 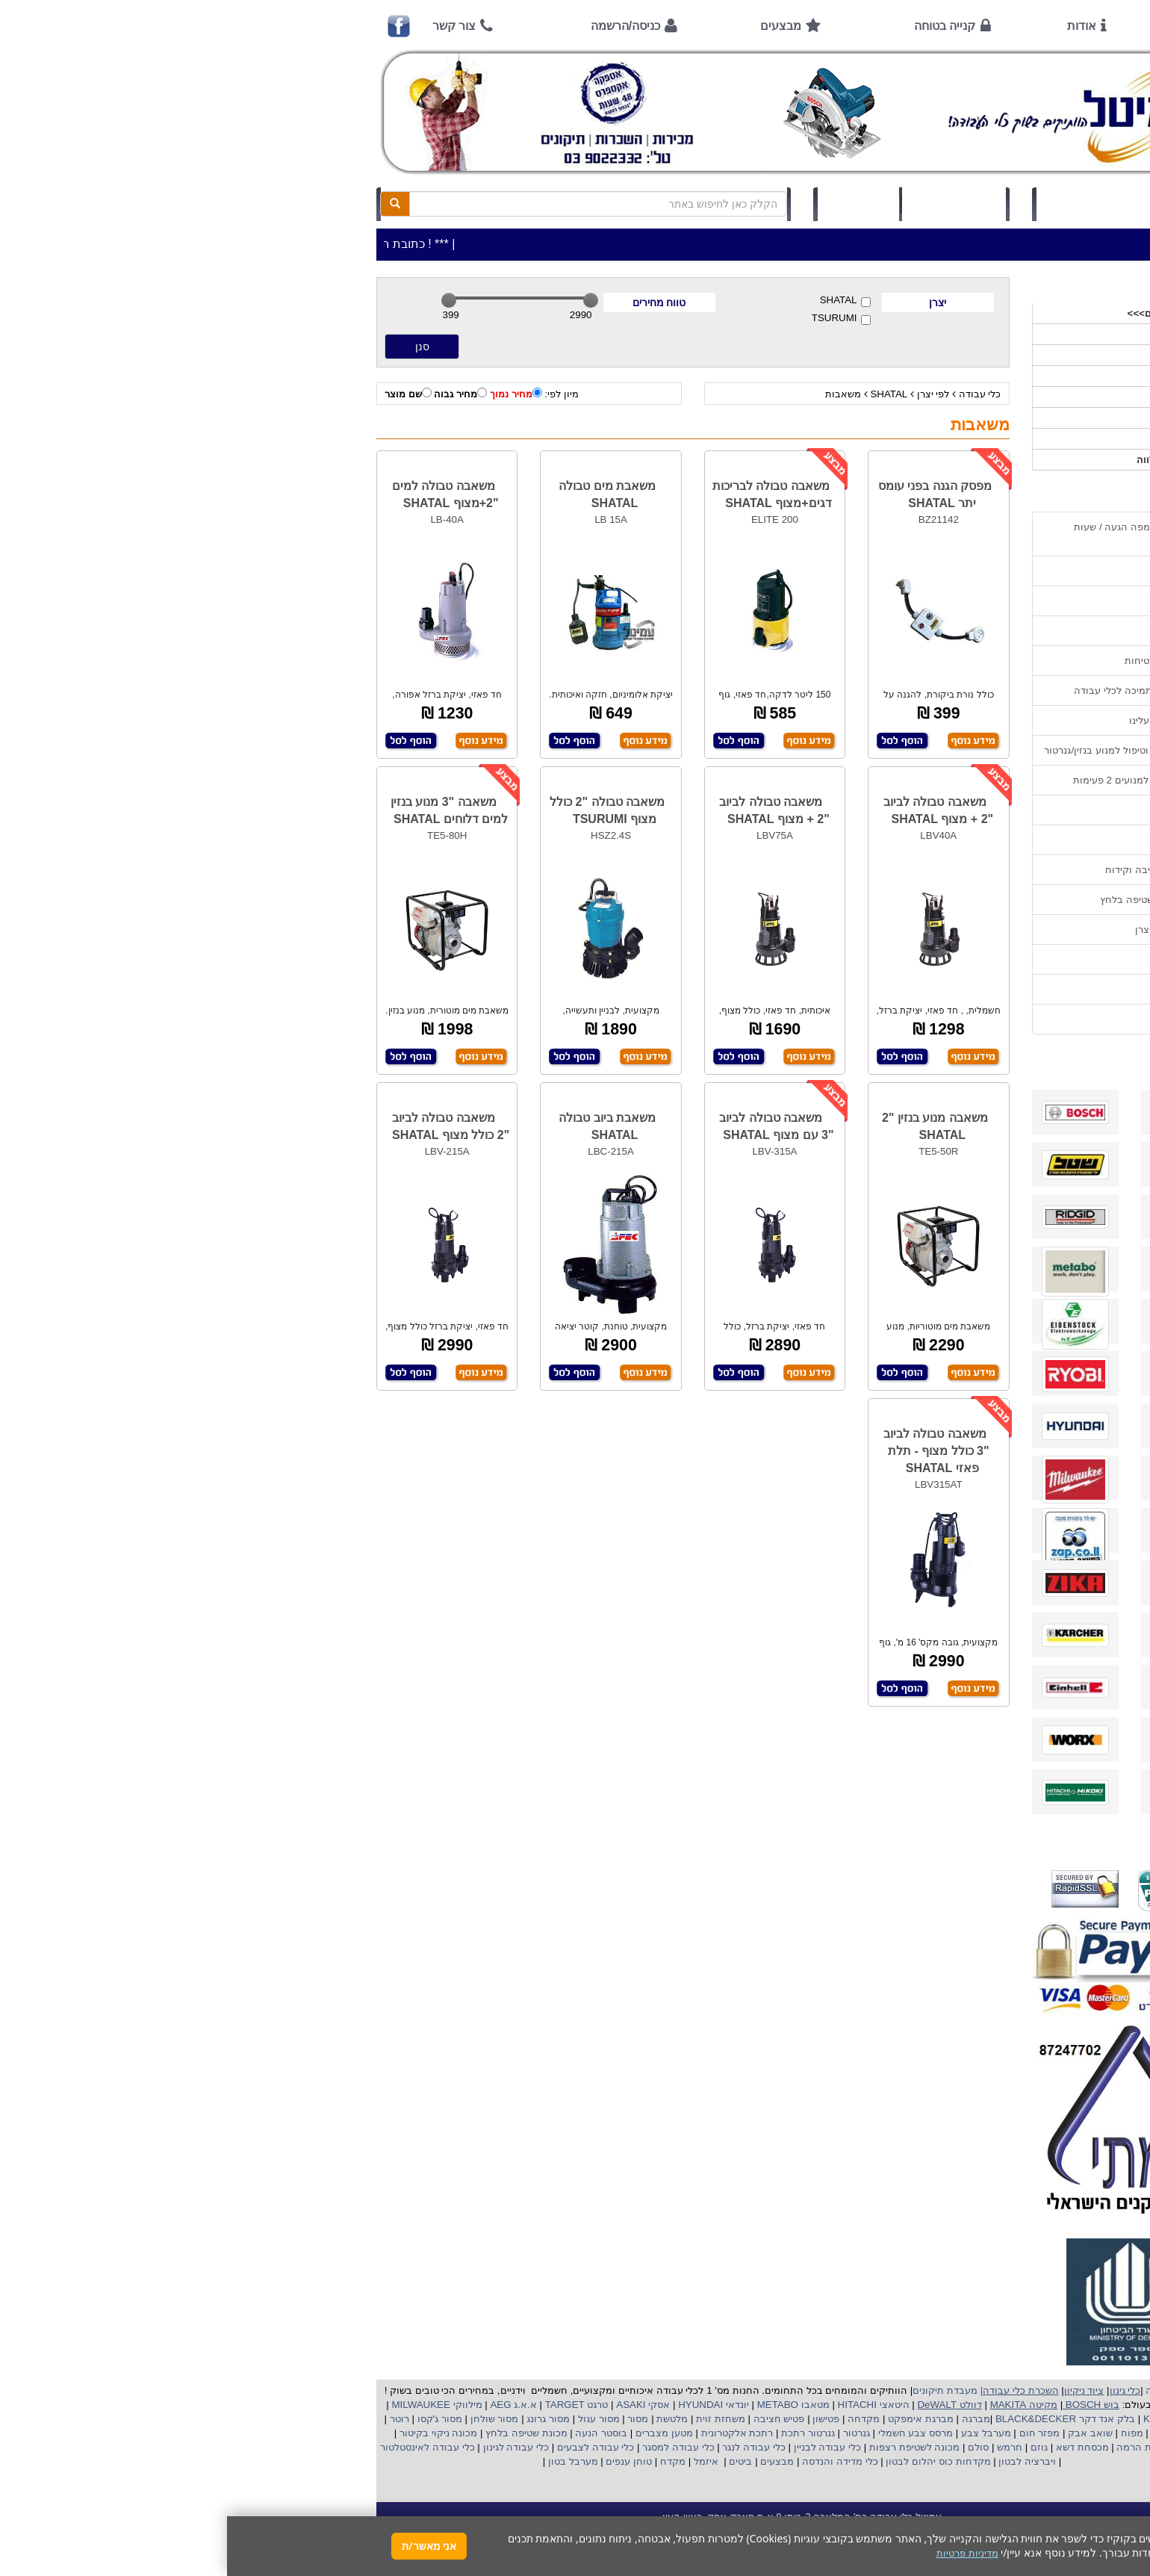 What do you see at coordinates (210, 2433) in the screenshot?
I see `מכונה ניקוי בקיטור` at bounding box center [210, 2433].